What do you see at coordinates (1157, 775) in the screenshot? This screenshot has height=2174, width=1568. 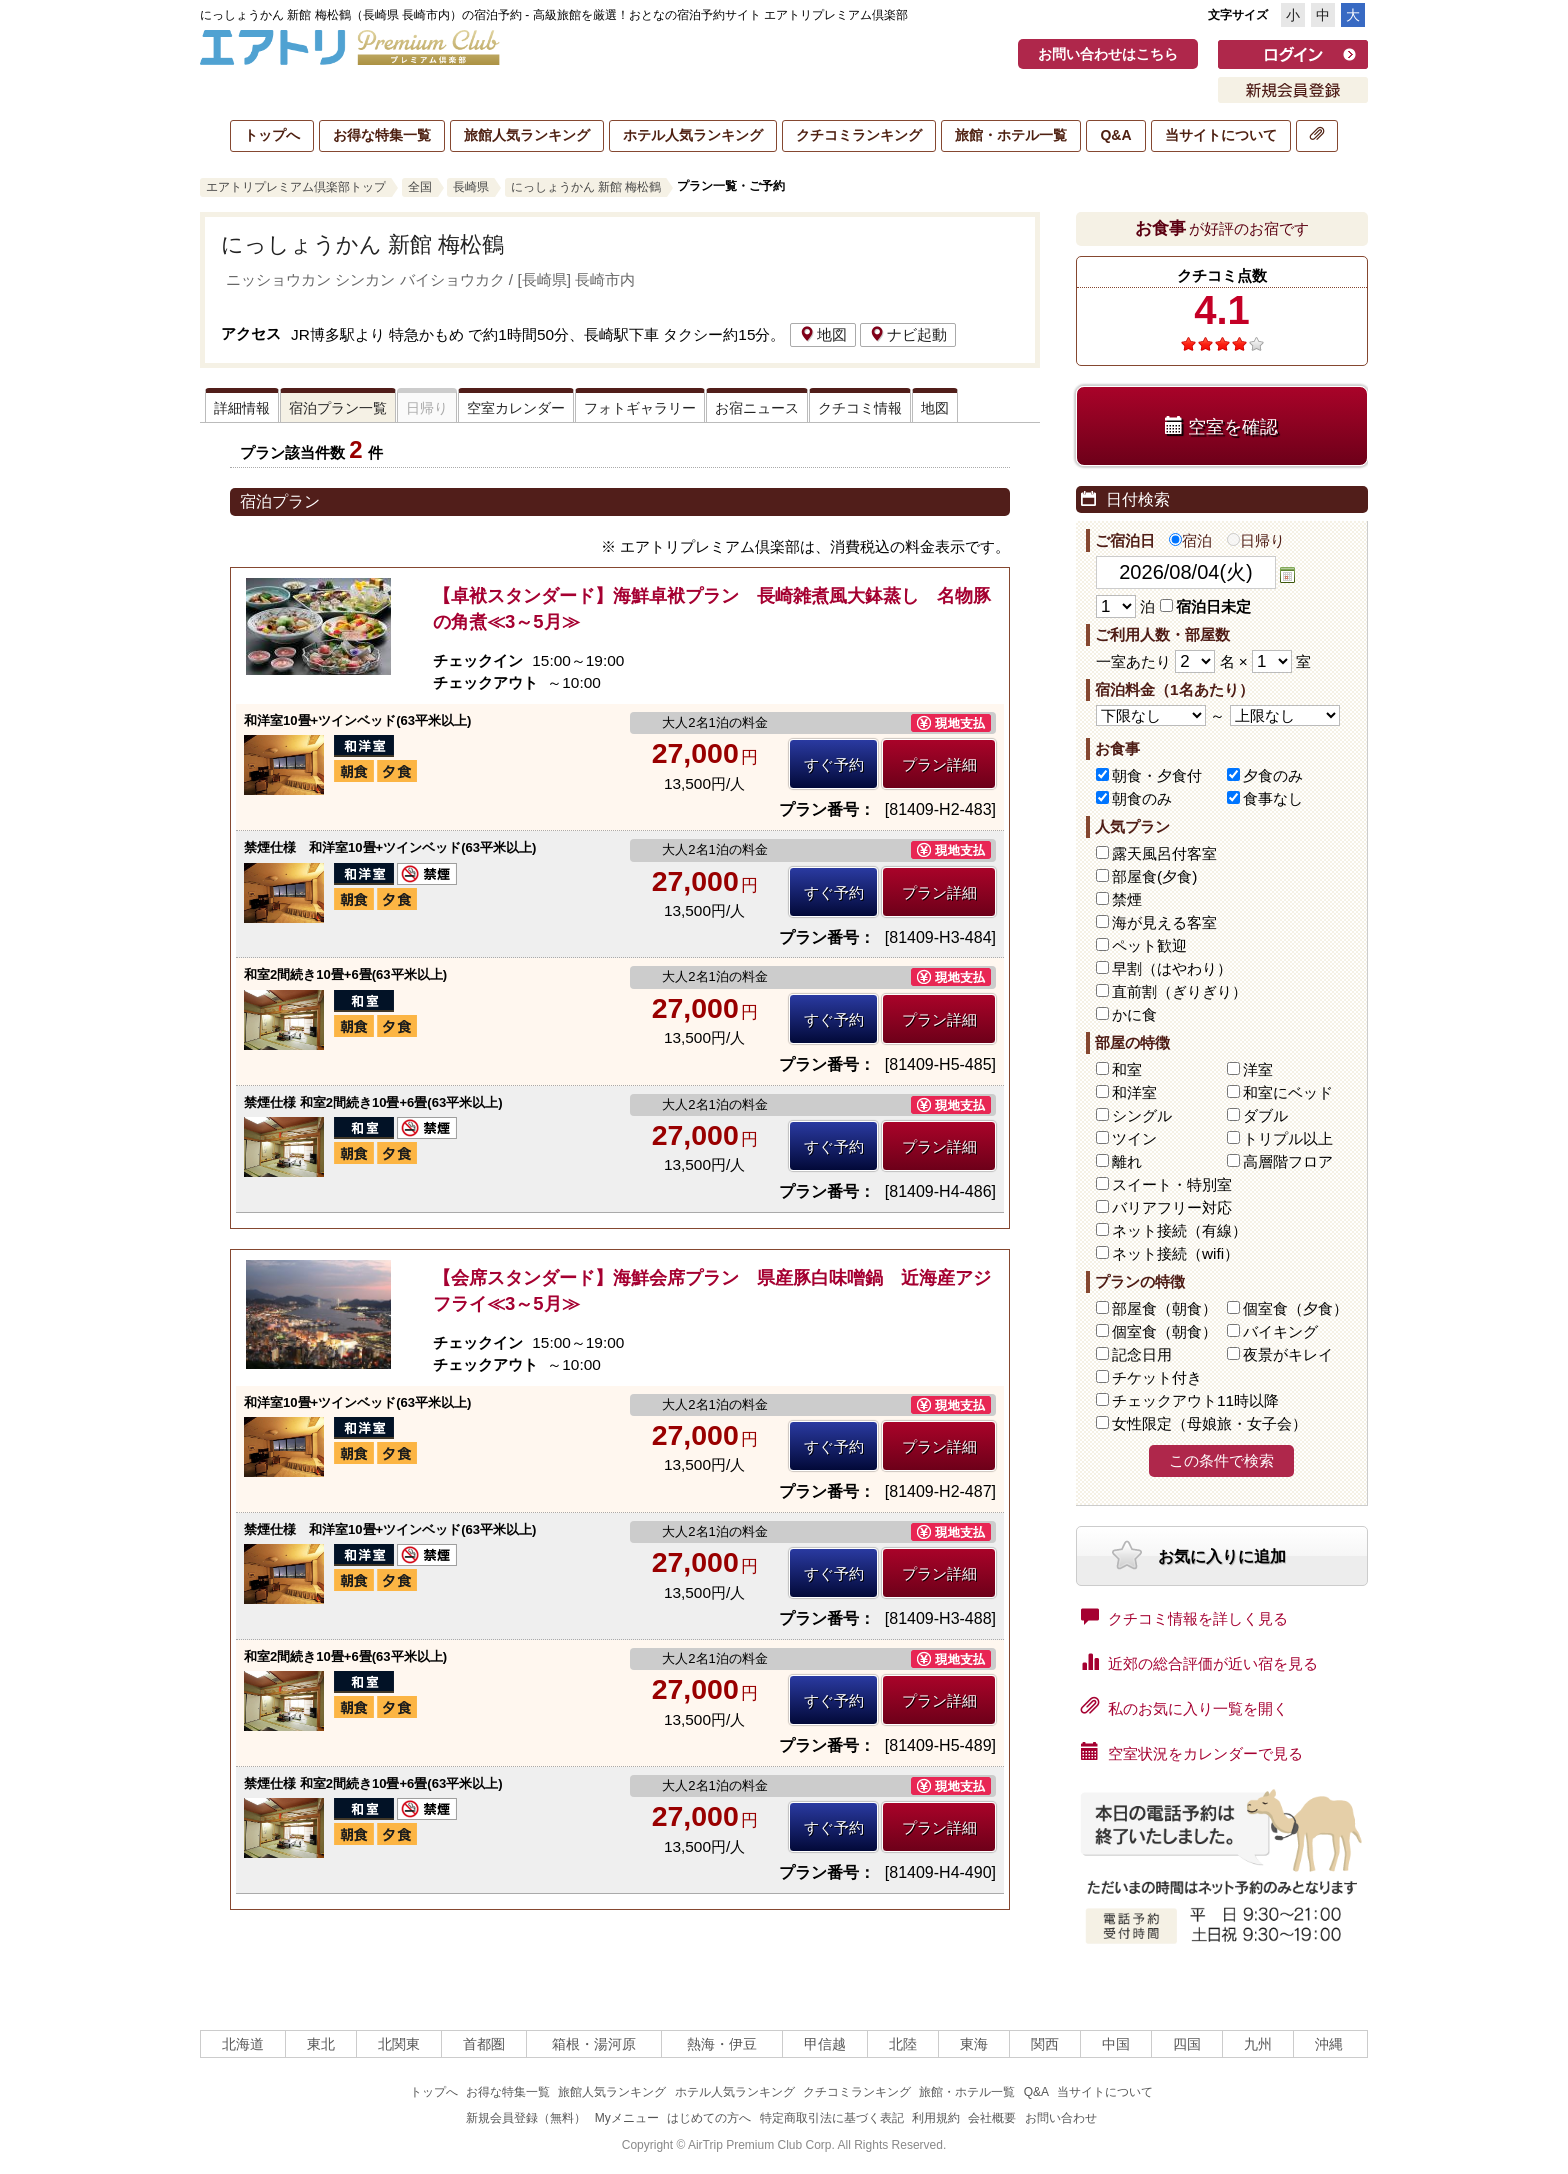 I see `朝食・夕食付` at bounding box center [1157, 775].